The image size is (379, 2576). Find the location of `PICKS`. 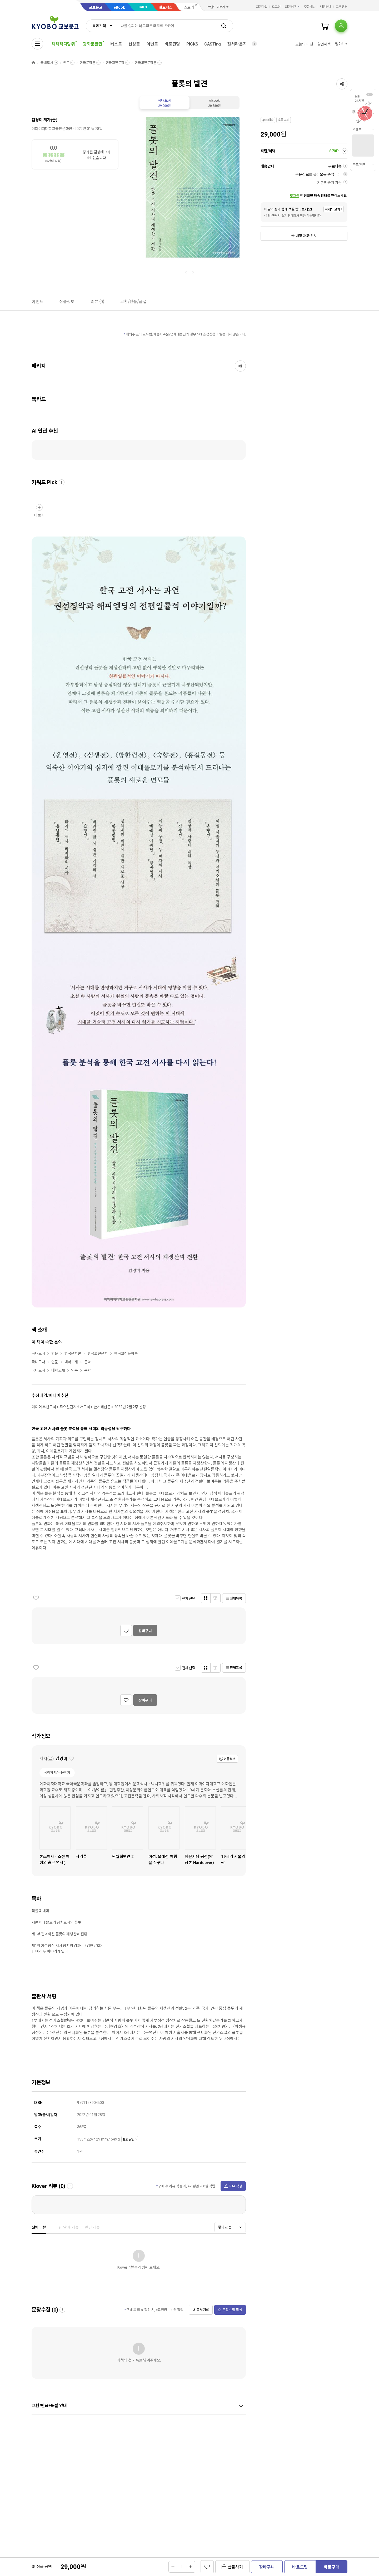

PICKS is located at coordinates (192, 44).